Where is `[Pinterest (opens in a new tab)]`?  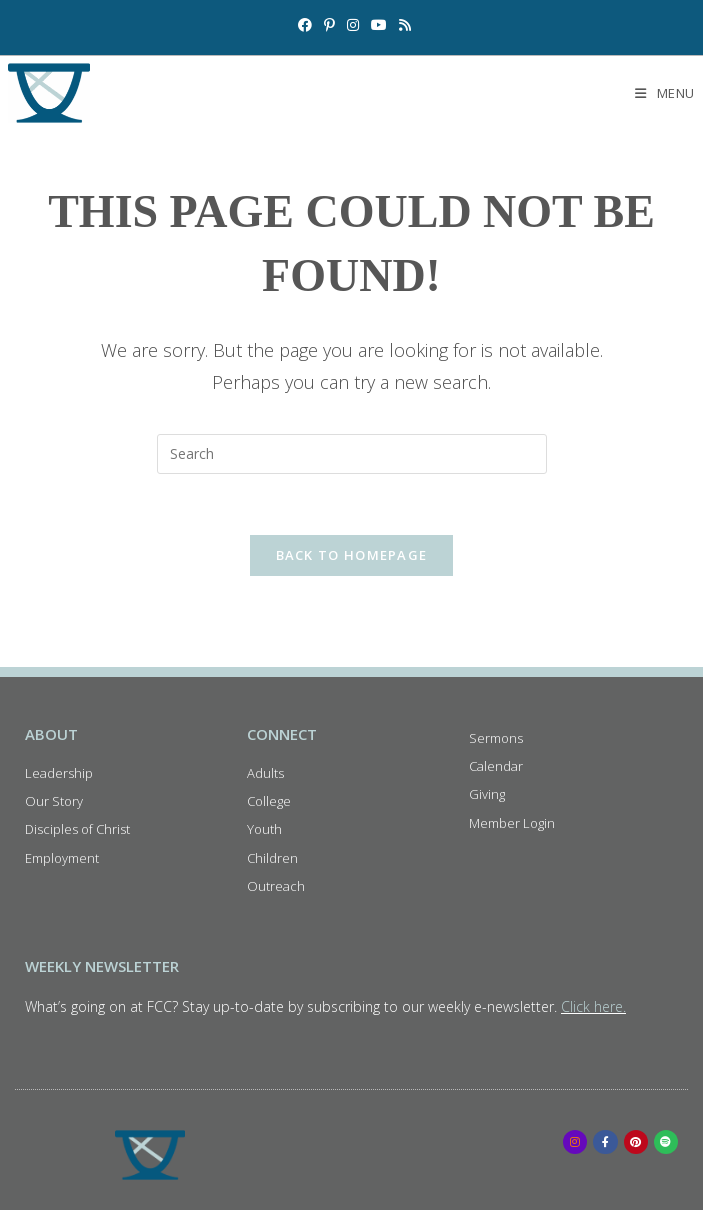 [Pinterest (opens in a new tab)] is located at coordinates (329, 25).